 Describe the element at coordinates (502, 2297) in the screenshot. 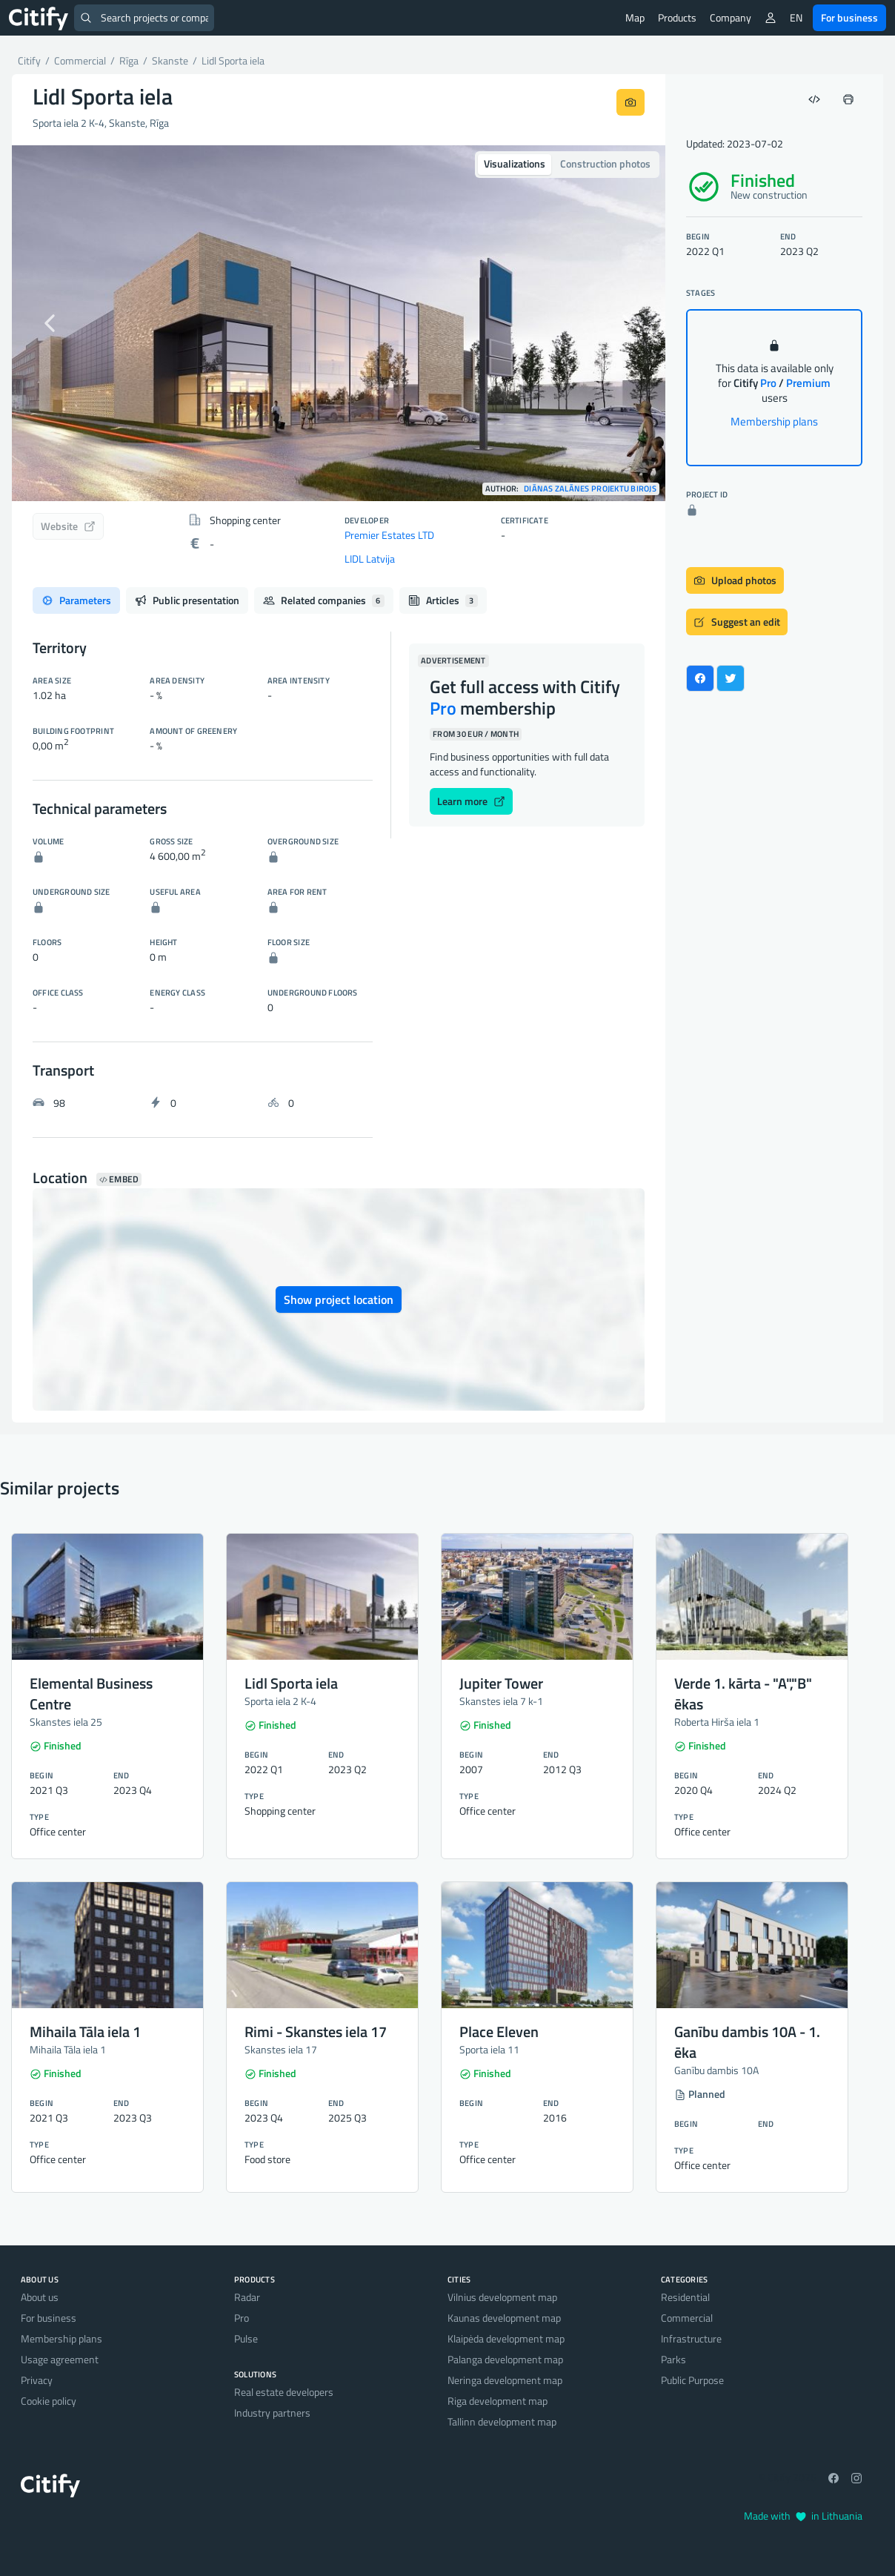

I see `Vilnius development map` at that location.